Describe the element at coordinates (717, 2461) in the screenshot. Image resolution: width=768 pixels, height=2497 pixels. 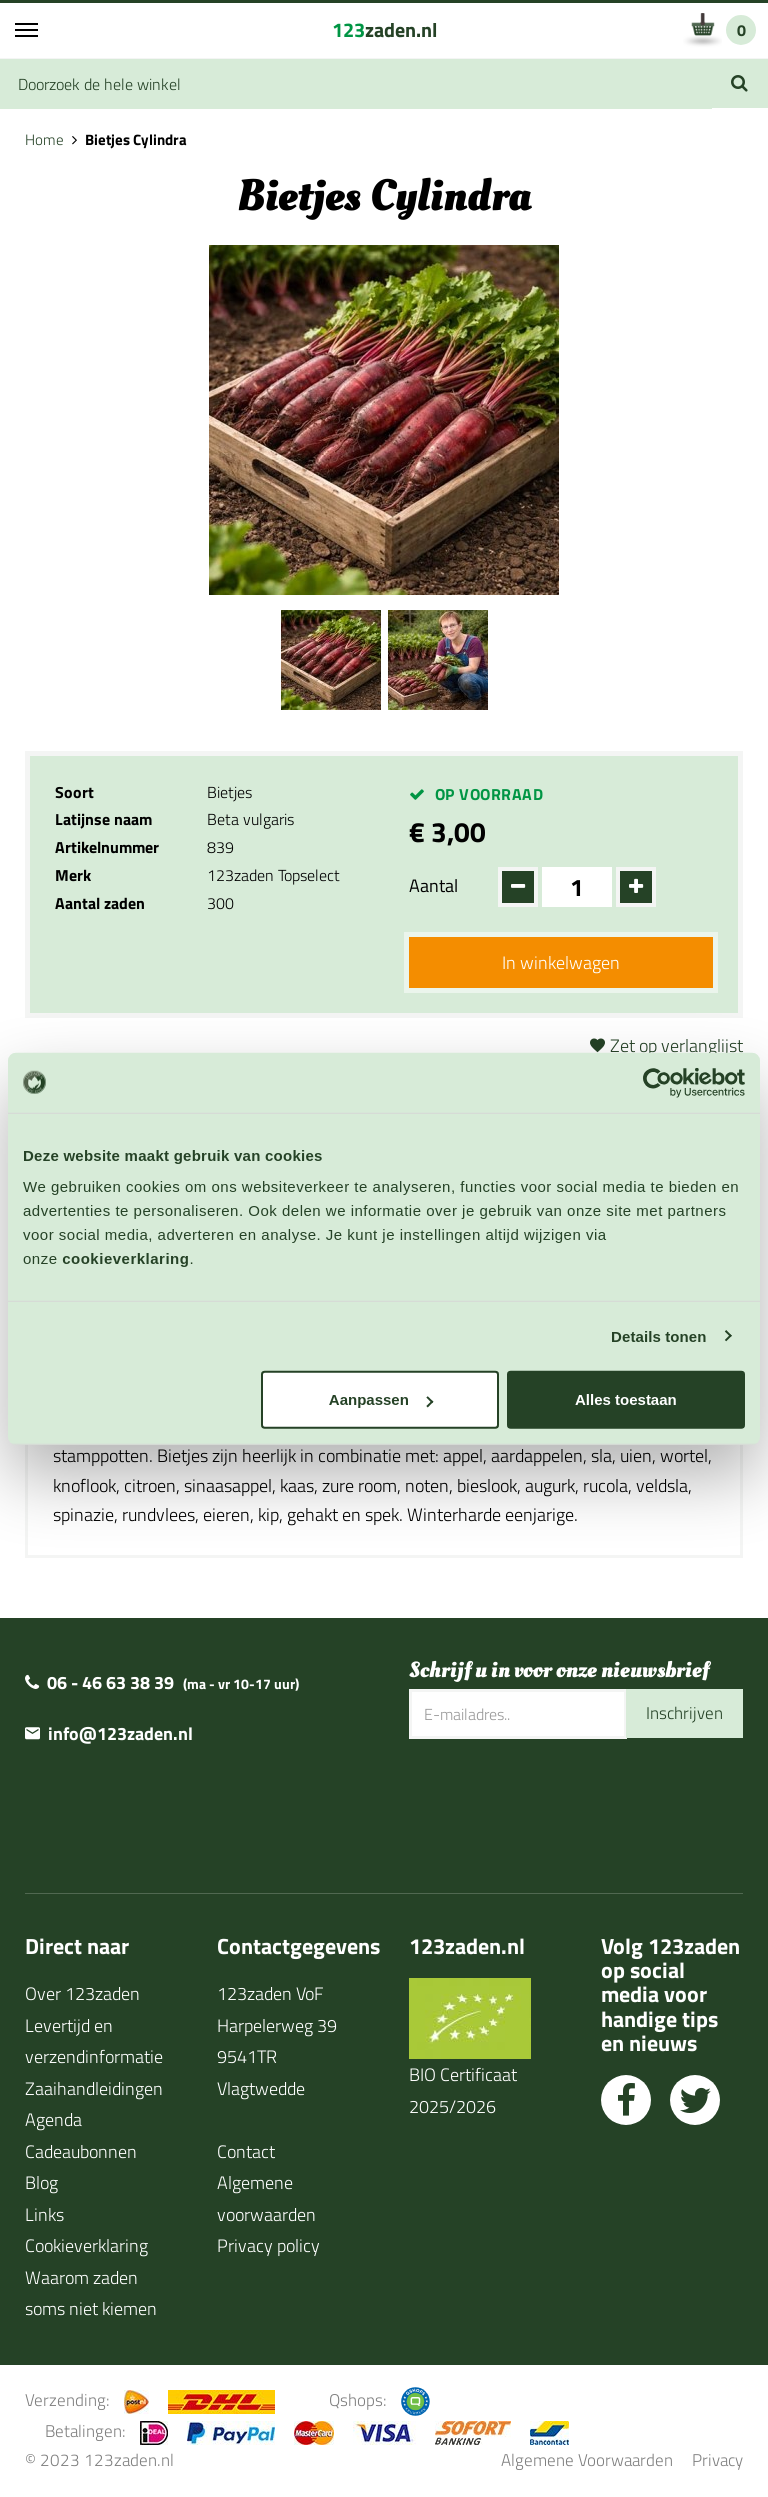
I see `Privacy` at that location.